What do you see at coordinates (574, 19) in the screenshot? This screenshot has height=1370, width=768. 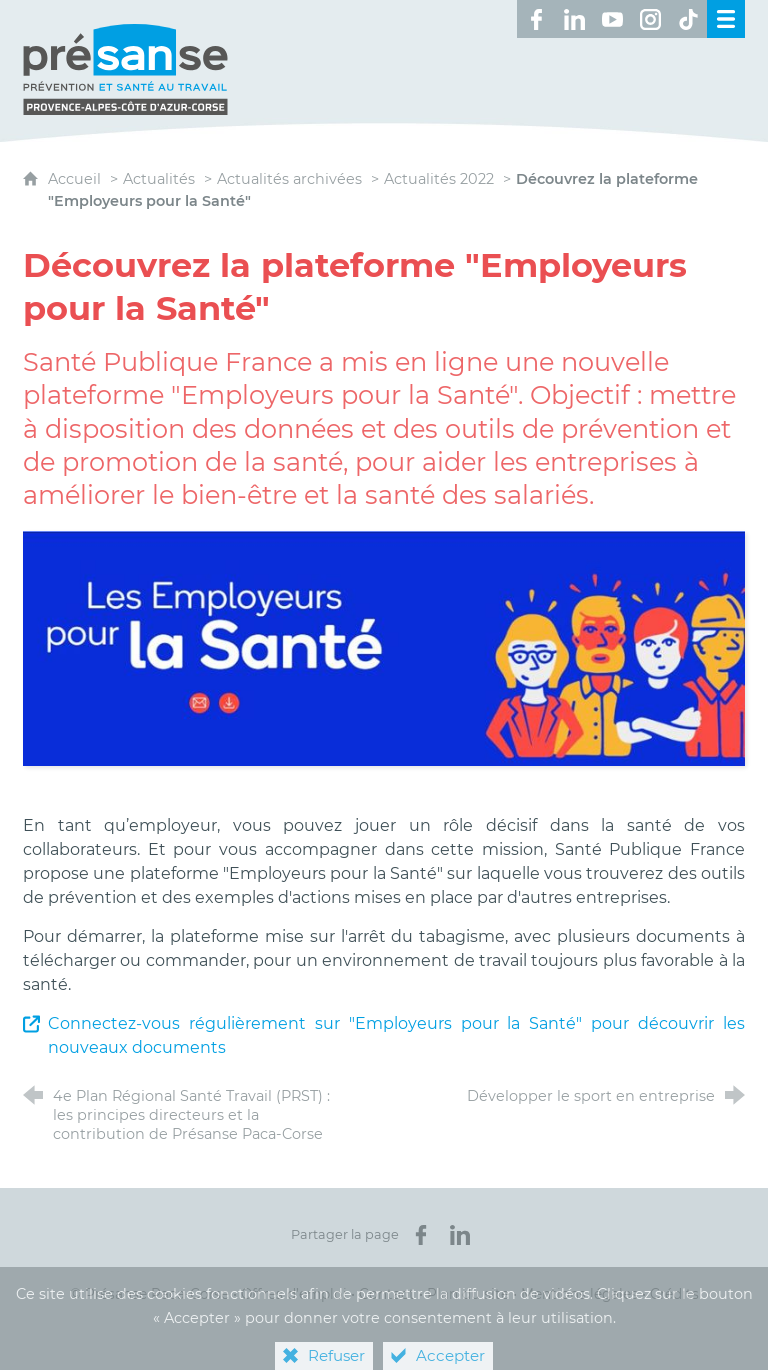 I see `[Retrouvez-nous sur LinkedIn ! (nouvelle fenêtre)]` at bounding box center [574, 19].